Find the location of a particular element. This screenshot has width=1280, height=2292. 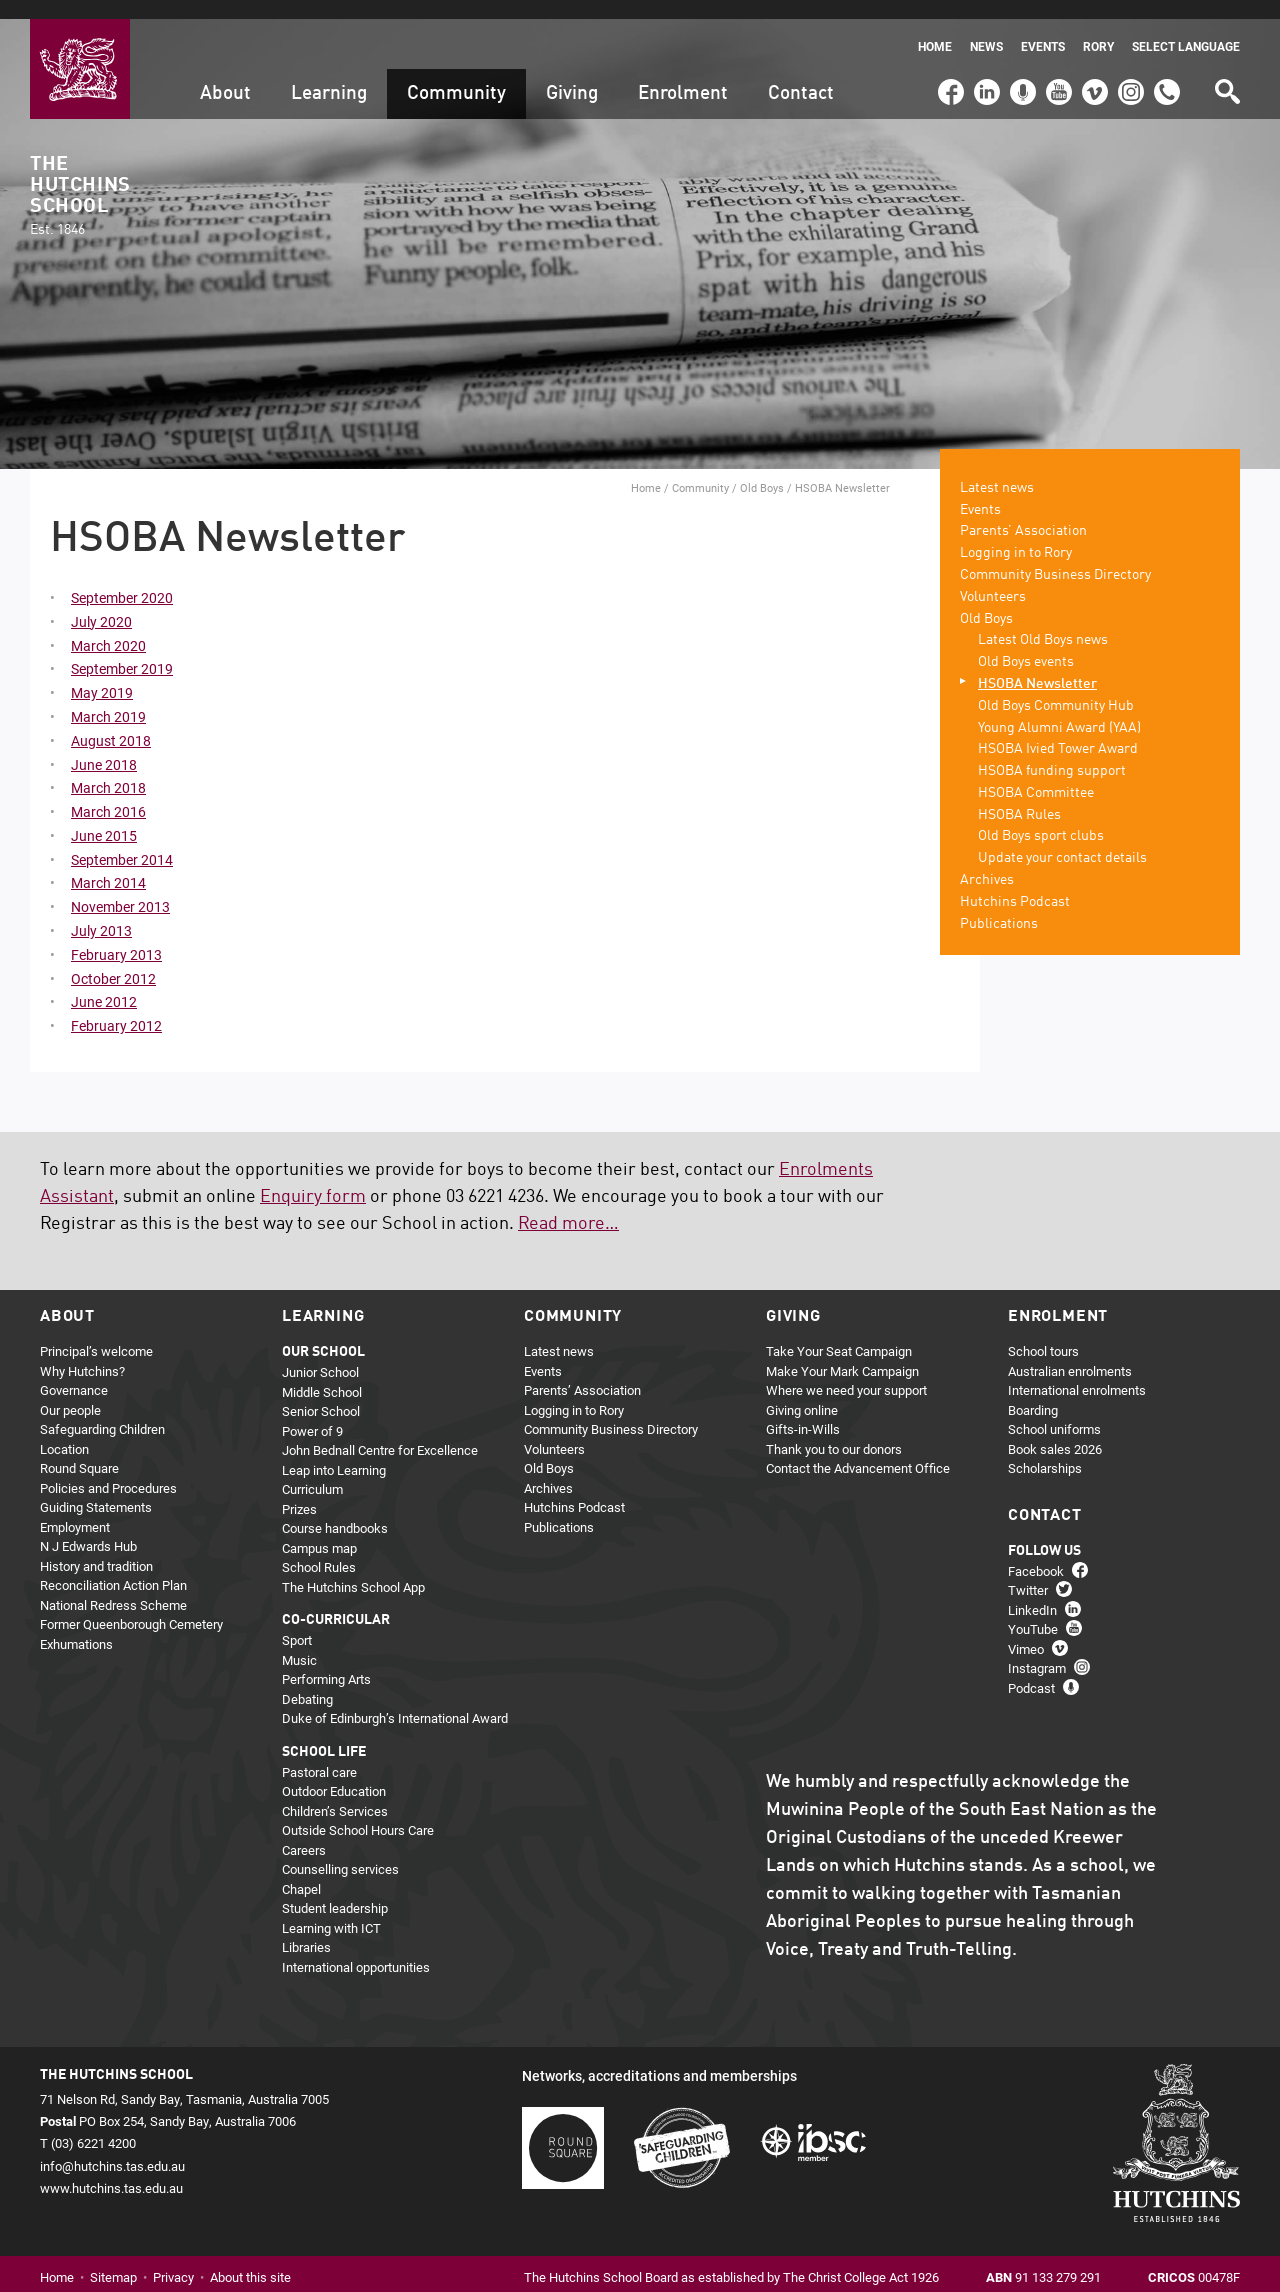

Australian enrolments is located at coordinates (1070, 1352).